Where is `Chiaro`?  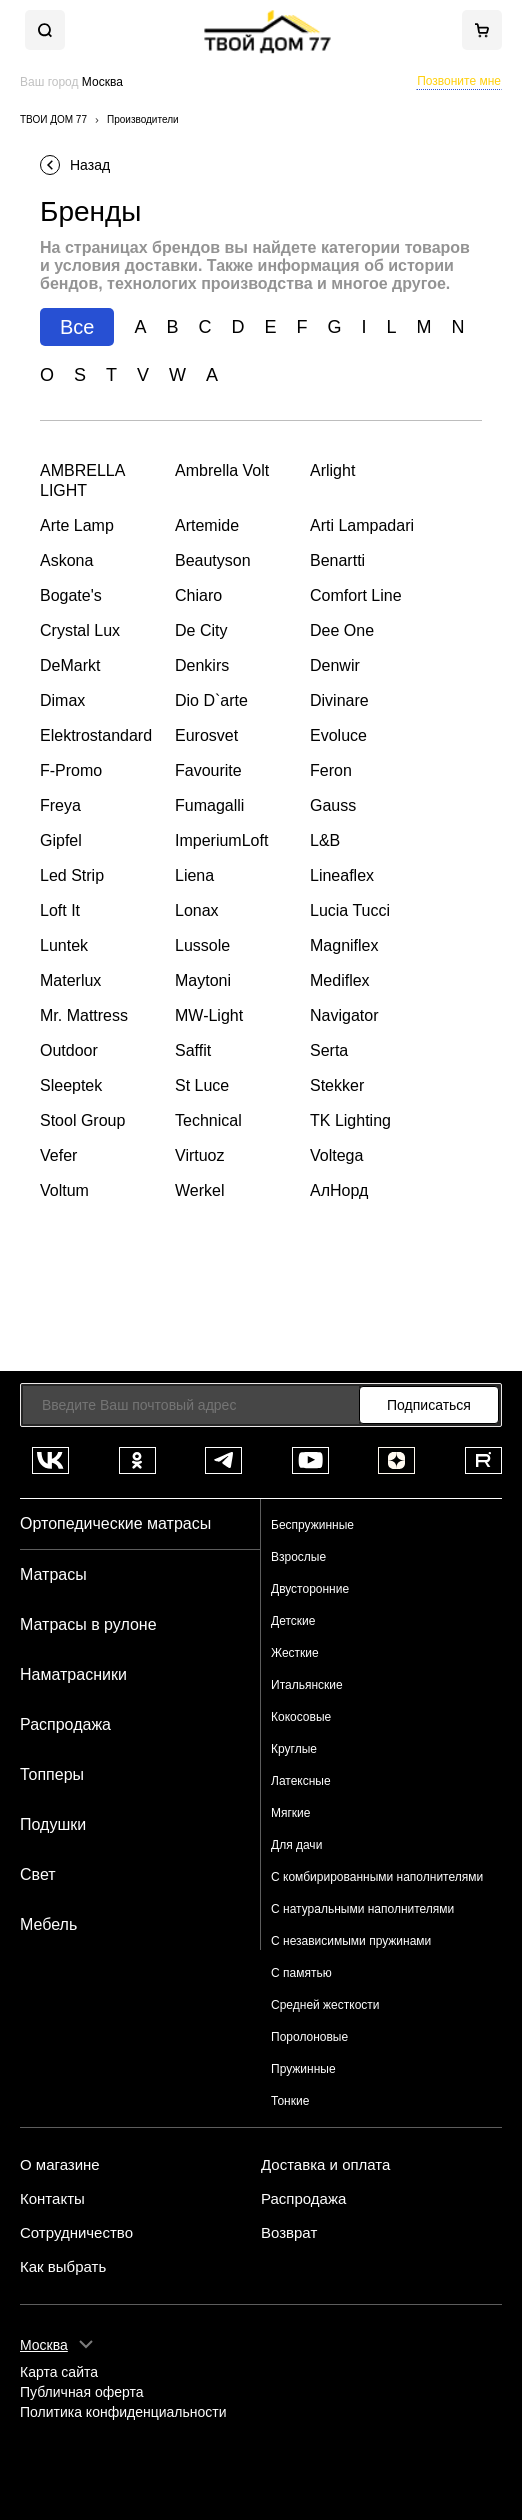
Chiaro is located at coordinates (198, 595).